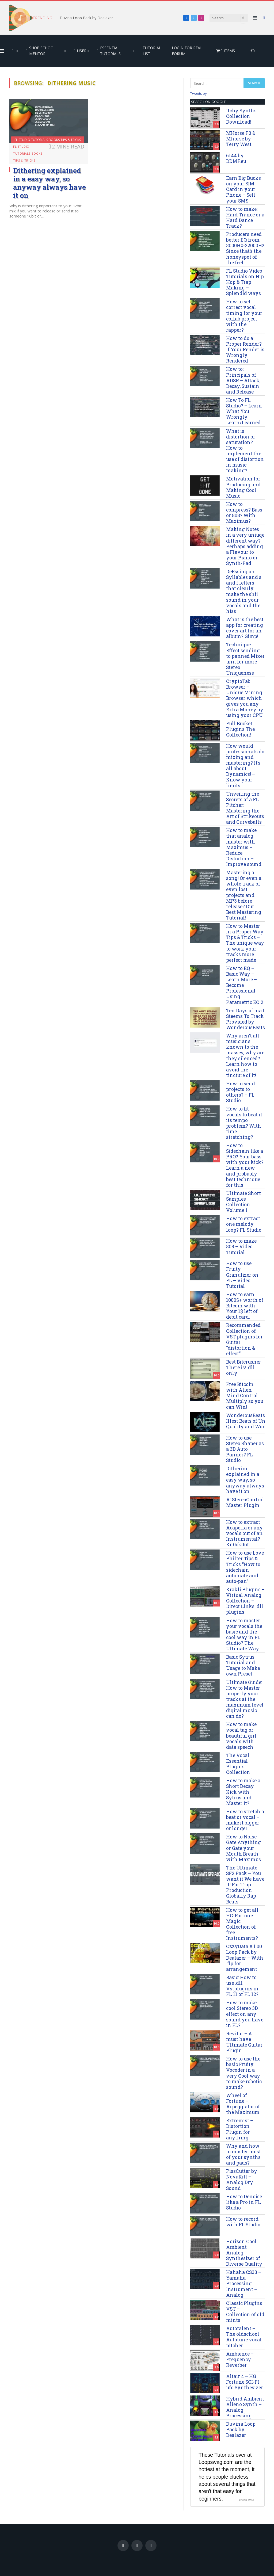 The height and width of the screenshot is (2576, 274). Describe the element at coordinates (187, 50) in the screenshot. I see `Login for Real Forum` at that location.